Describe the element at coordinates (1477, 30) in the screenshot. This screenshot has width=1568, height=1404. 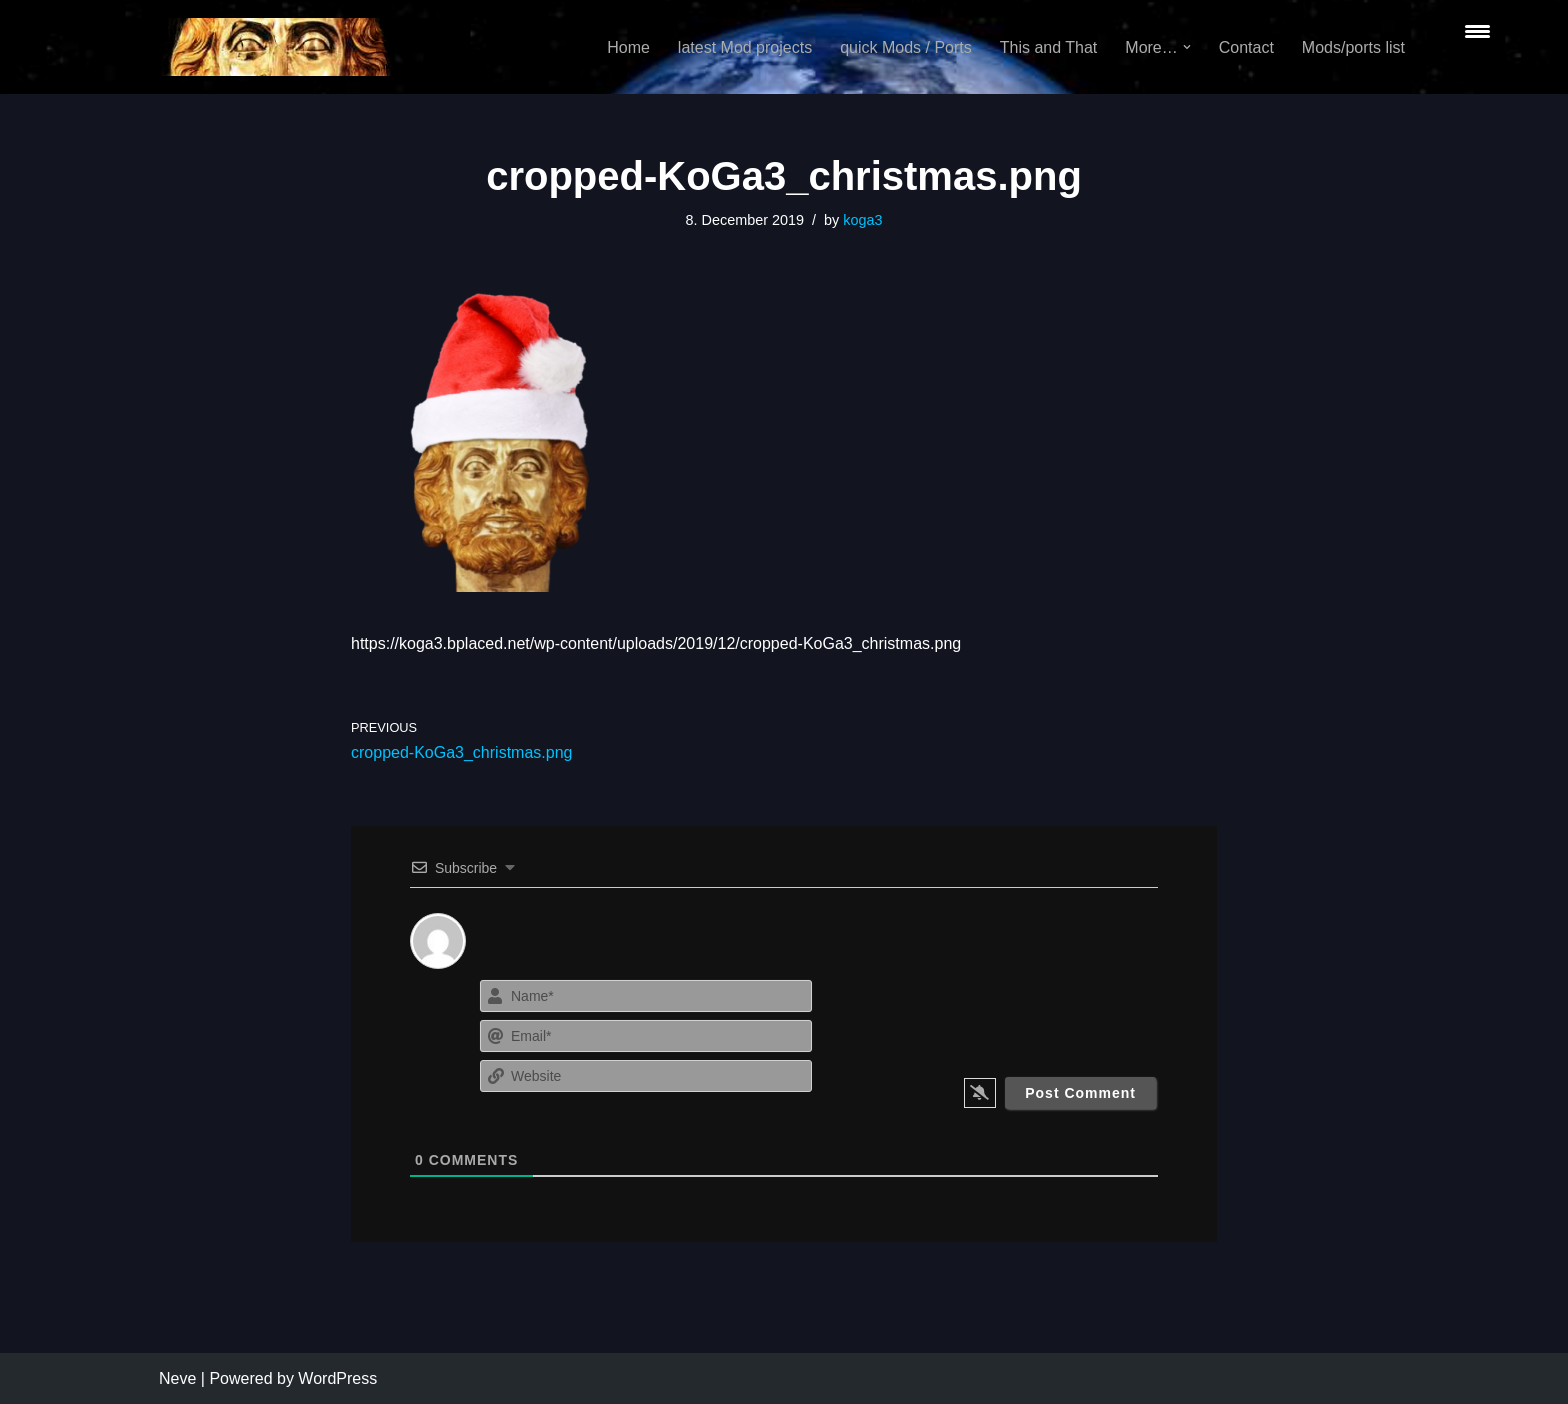
I see `[Menu Trigger]` at that location.